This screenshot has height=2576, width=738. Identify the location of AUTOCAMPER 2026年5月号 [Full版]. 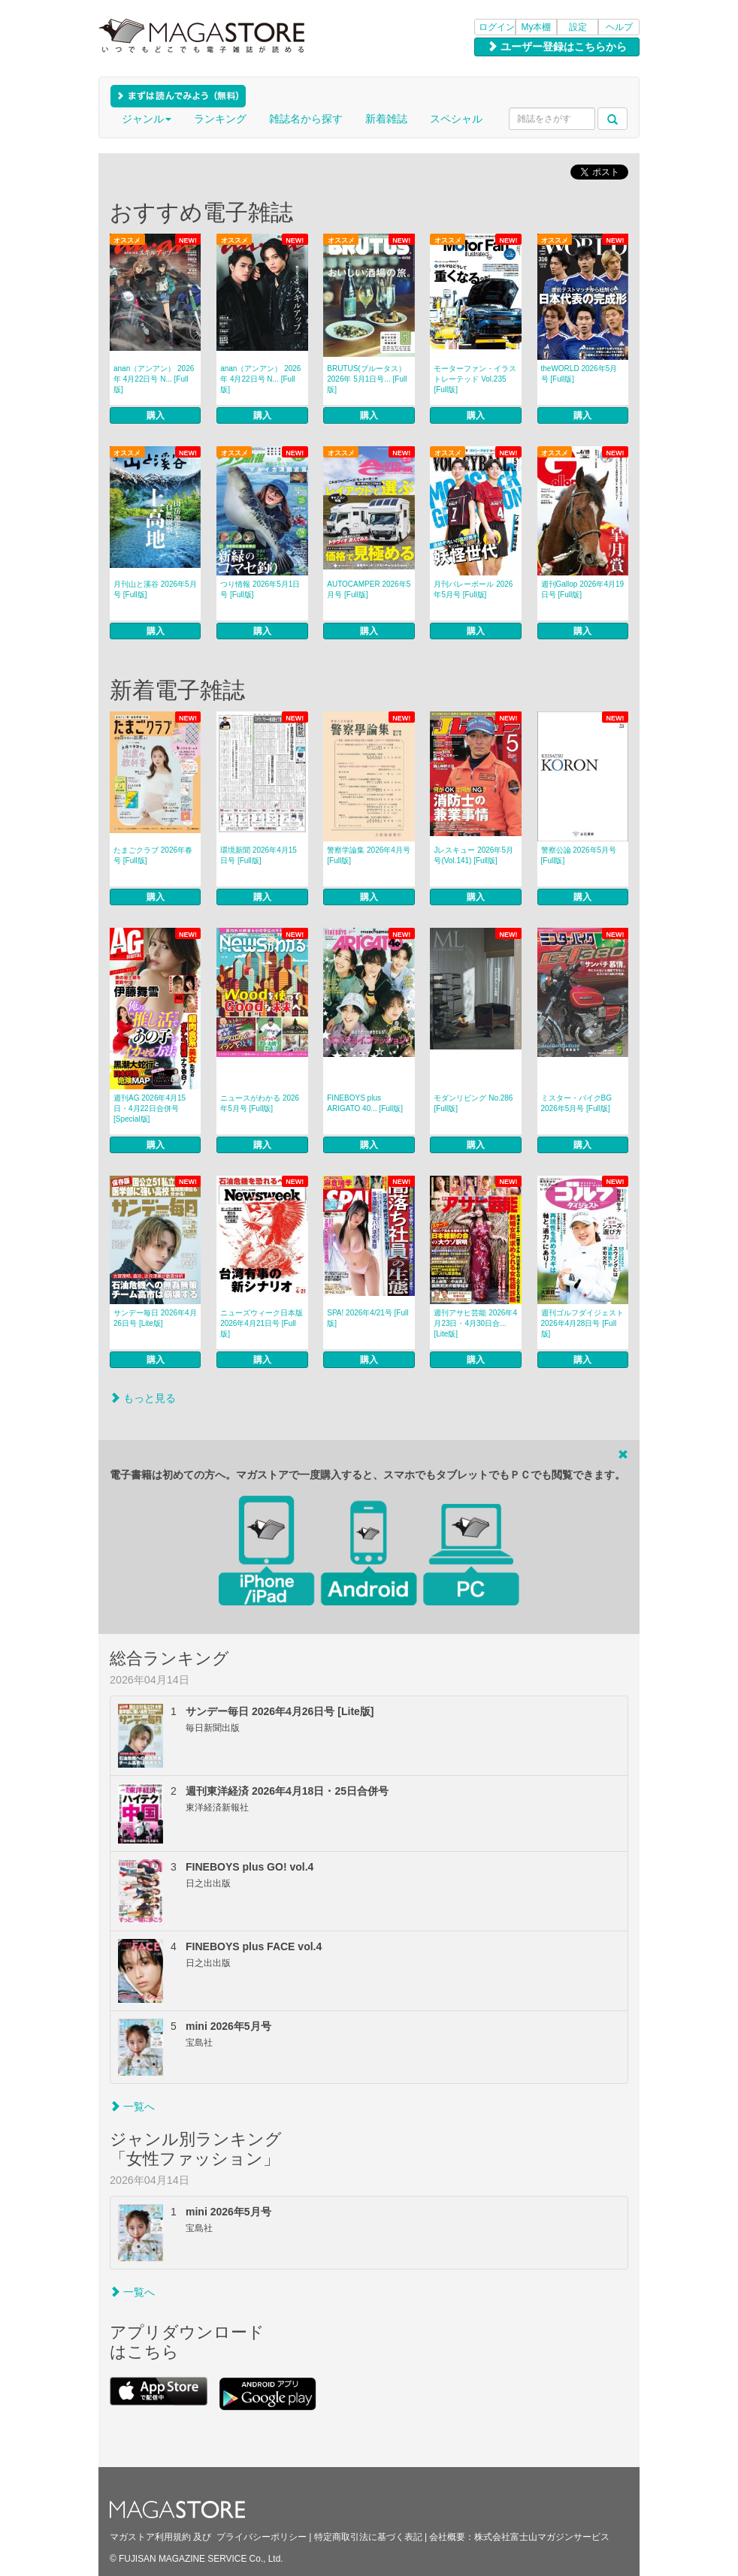
(368, 589).